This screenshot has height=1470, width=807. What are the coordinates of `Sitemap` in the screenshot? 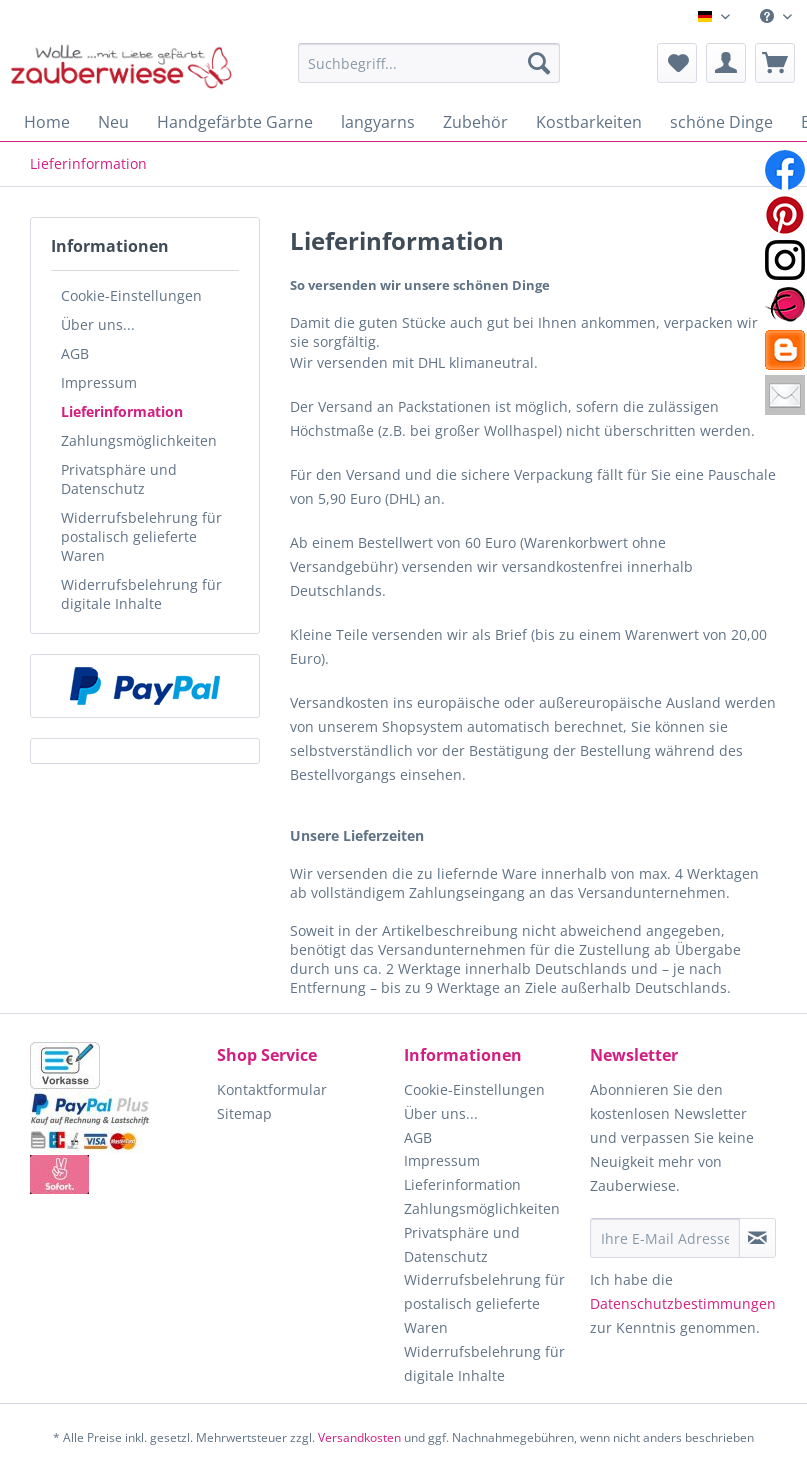 It's located at (244, 1113).